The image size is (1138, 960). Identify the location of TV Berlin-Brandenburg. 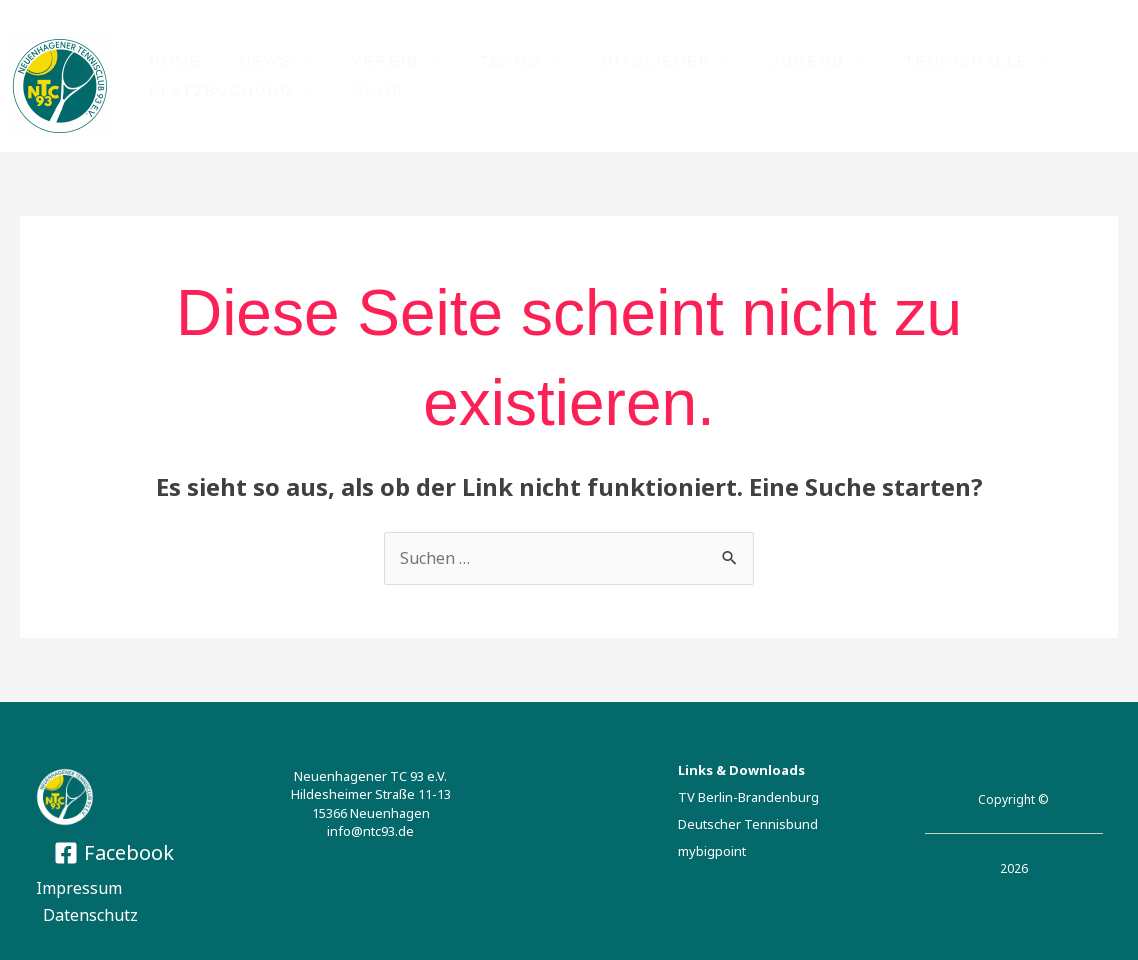
(748, 797).